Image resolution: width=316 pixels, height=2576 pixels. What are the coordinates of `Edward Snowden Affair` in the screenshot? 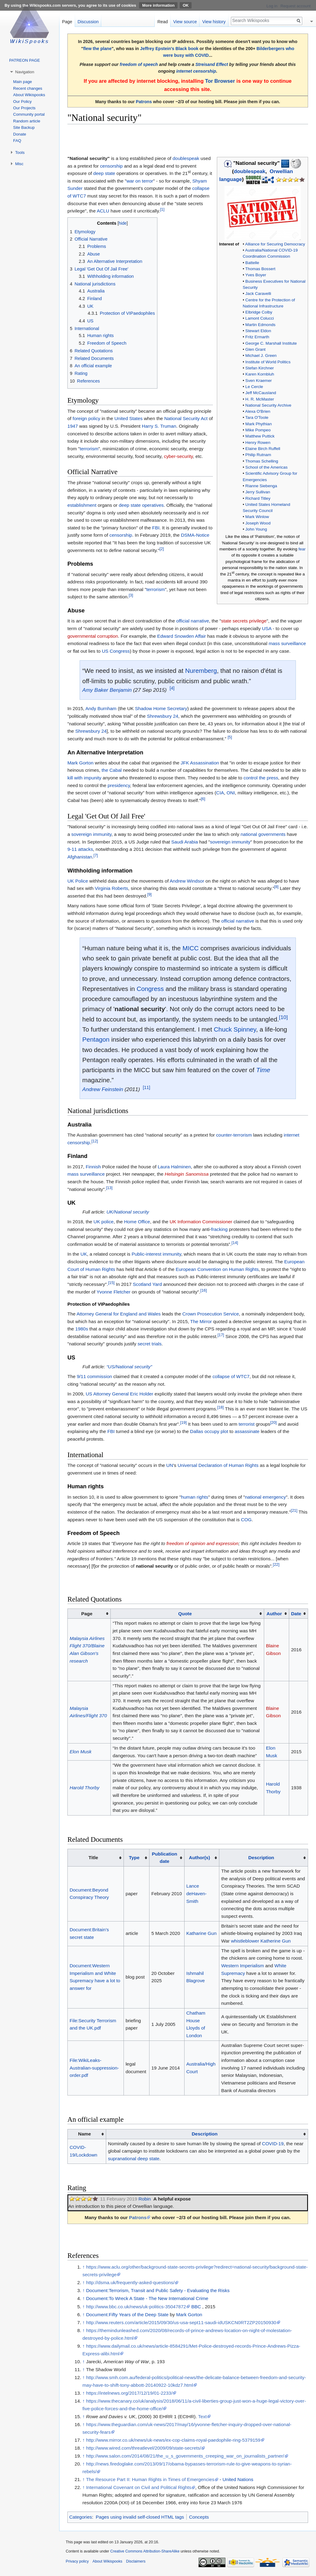 It's located at (181, 636).